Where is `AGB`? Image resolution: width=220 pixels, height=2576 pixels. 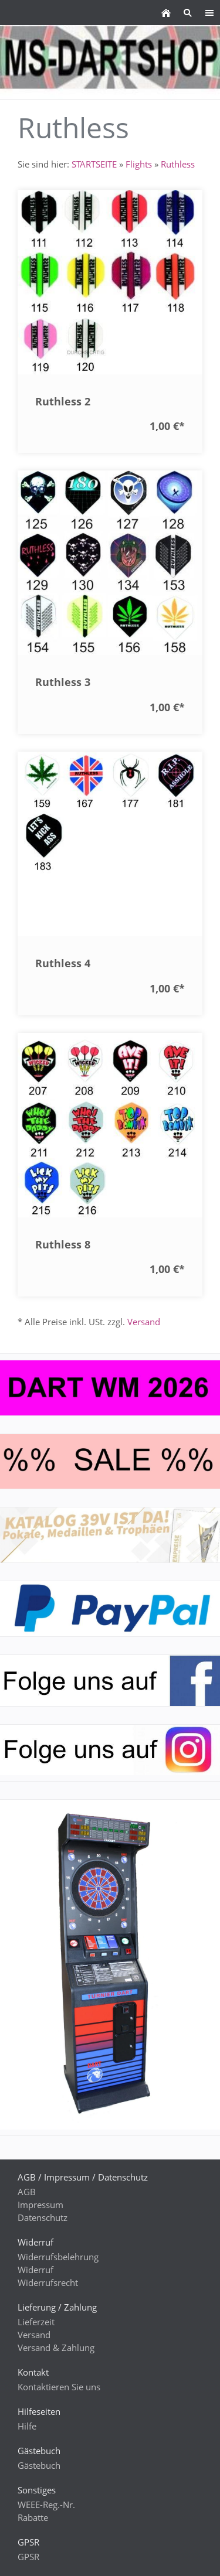
AGB is located at coordinates (27, 2192).